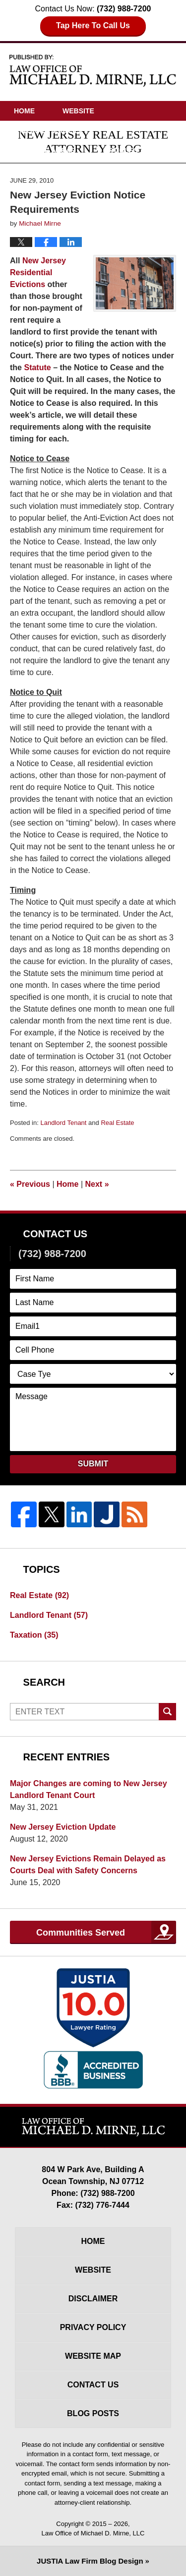  I want to click on New Jersey Eviction Update, so click(63, 1827).